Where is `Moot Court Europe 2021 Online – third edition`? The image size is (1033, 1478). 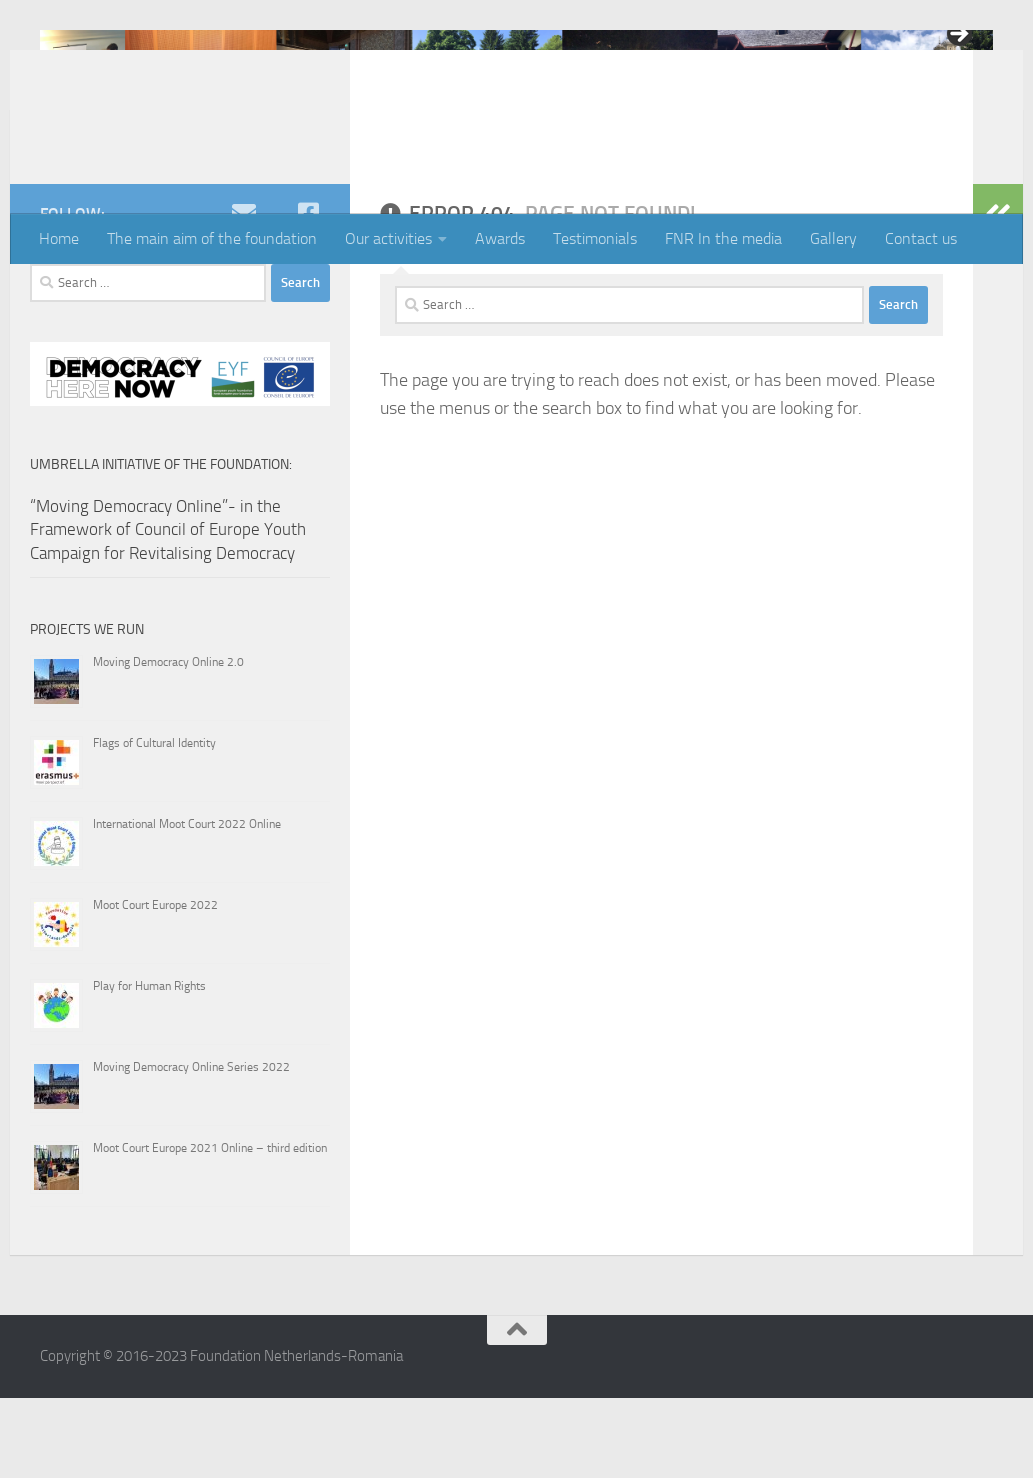
Moot Court Europe 2021 Online – third edition is located at coordinates (210, 1228).